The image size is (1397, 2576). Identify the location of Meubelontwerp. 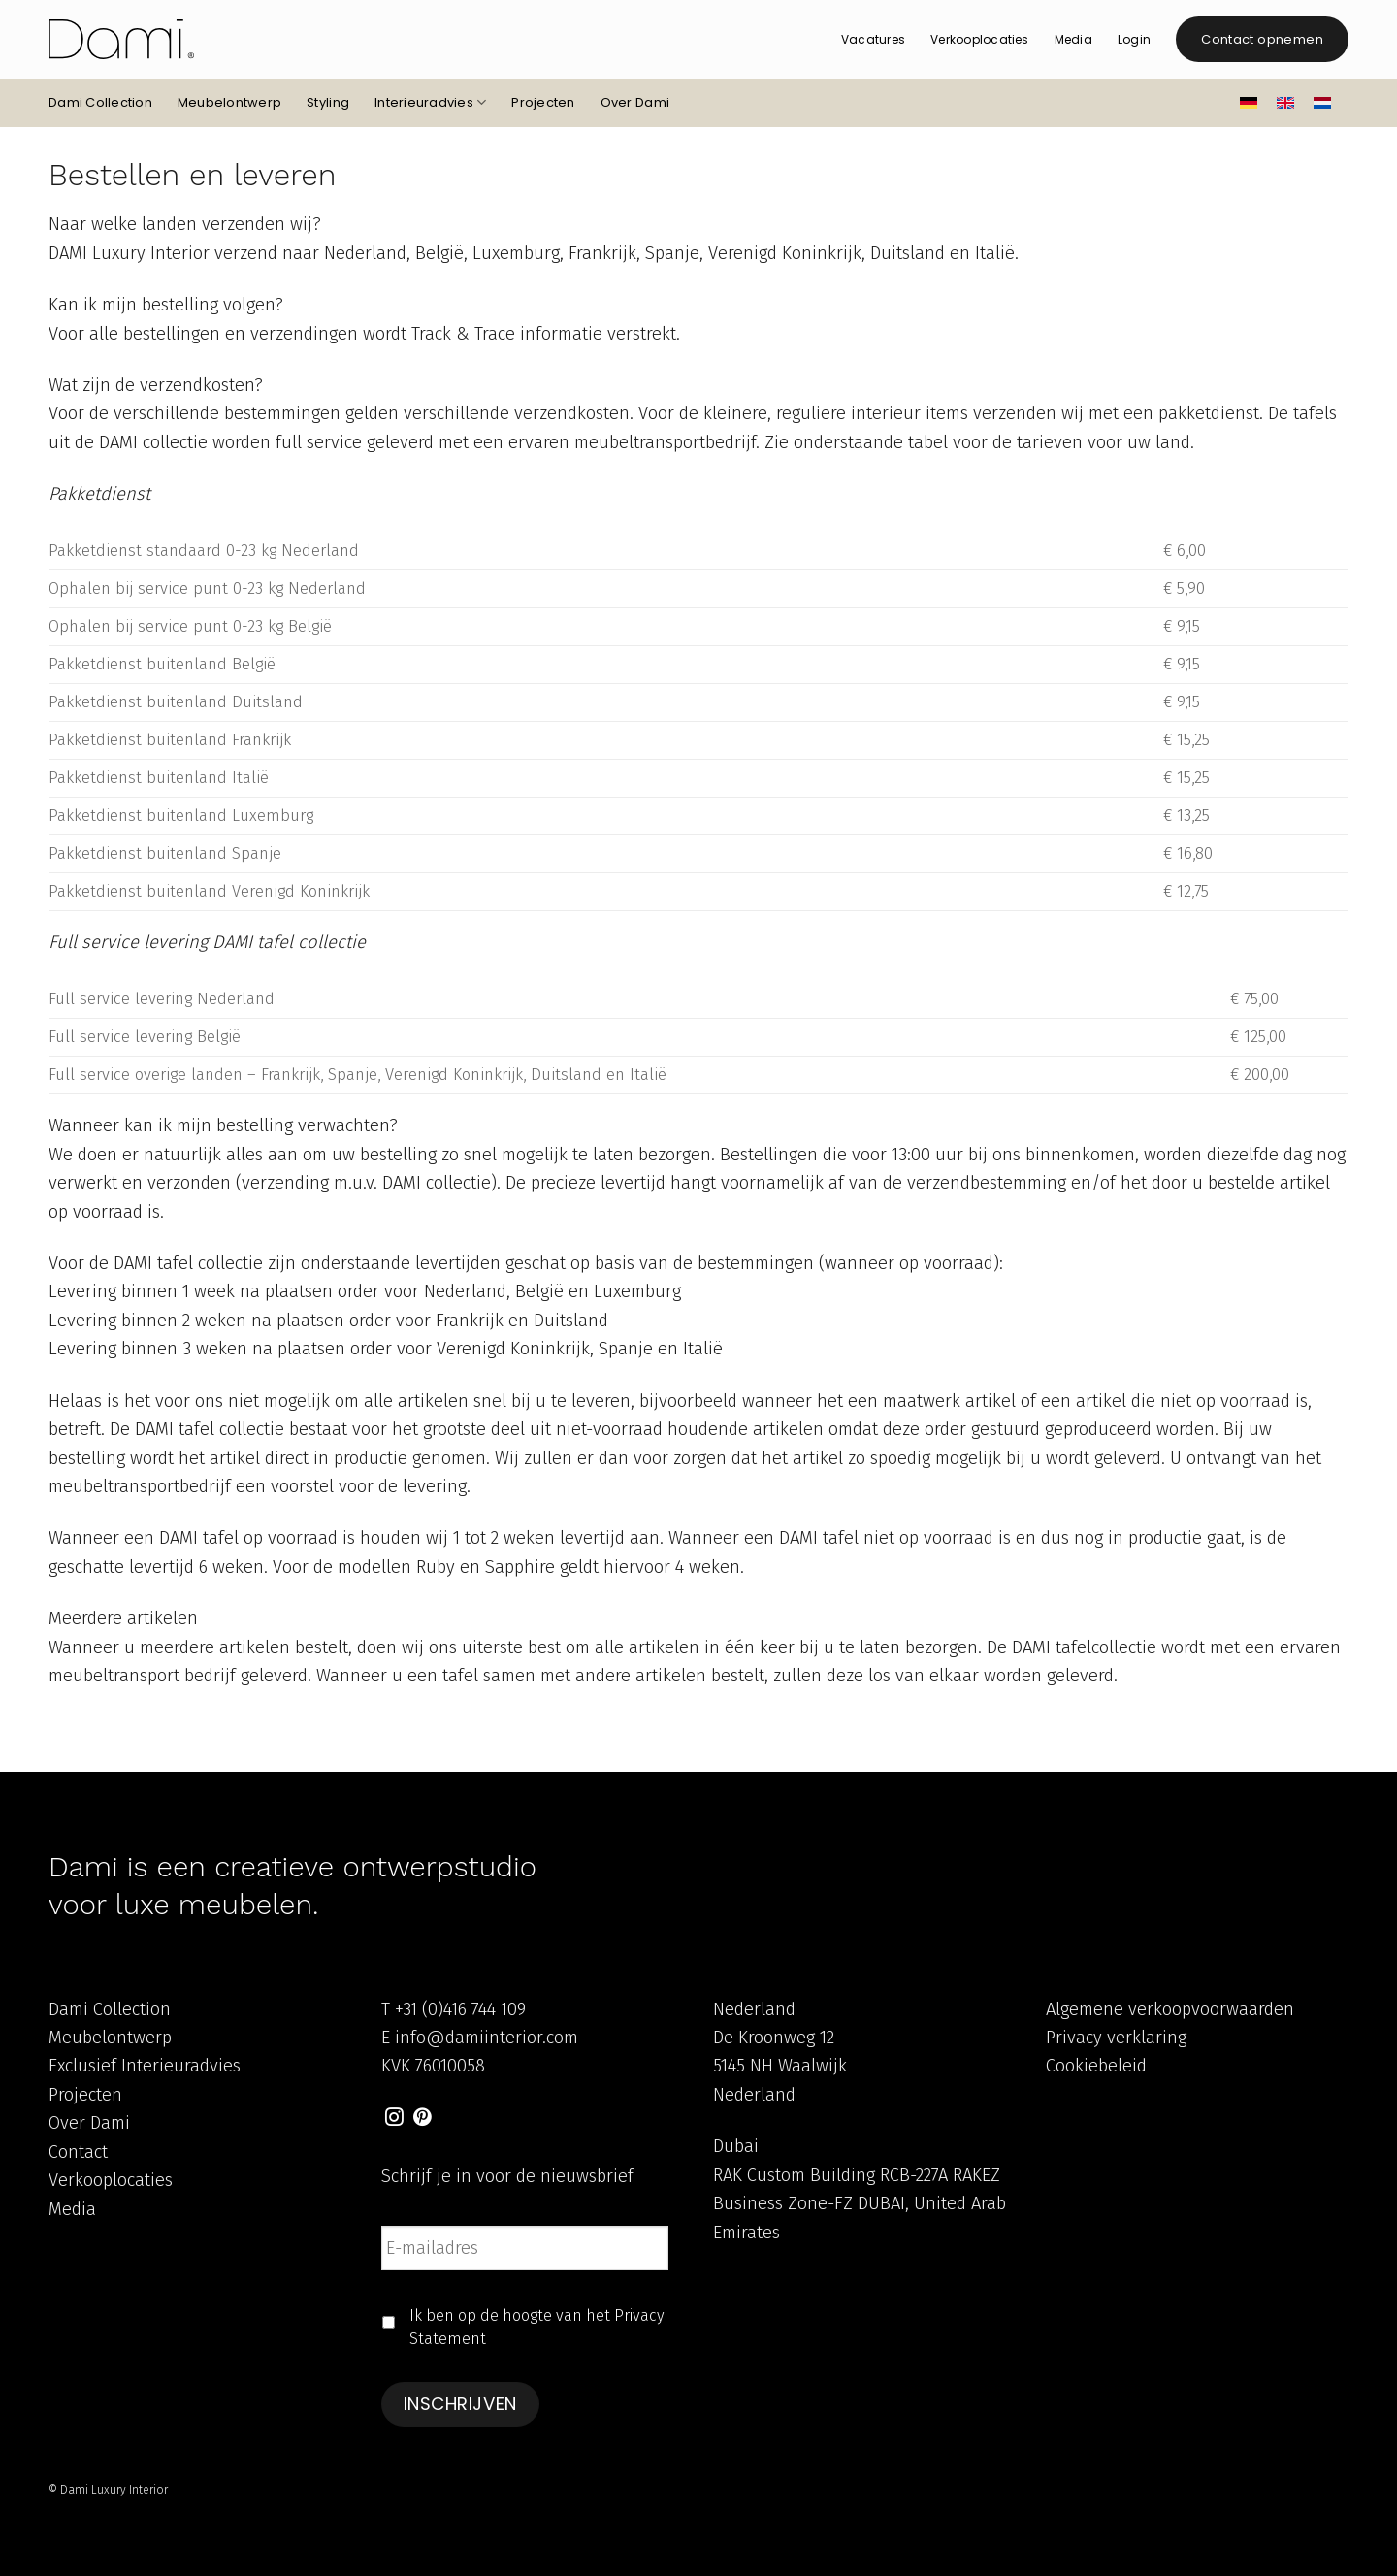
(229, 102).